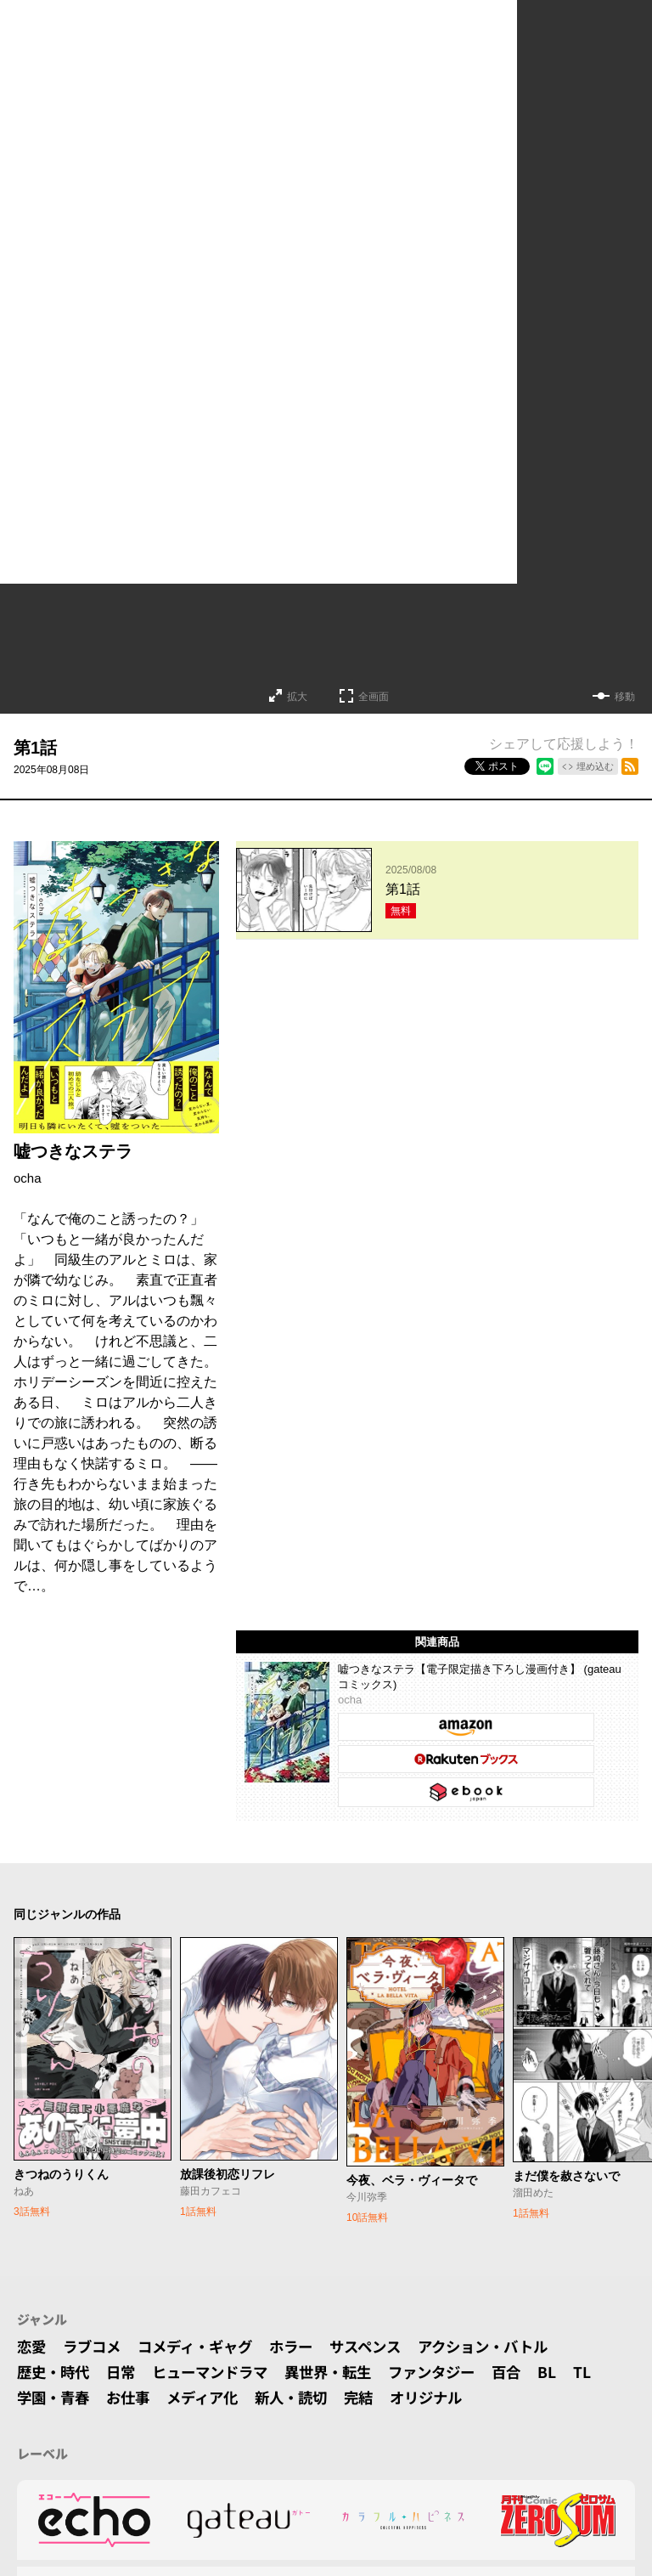  Describe the element at coordinates (343, 2372) in the screenshot. I see `異世界・転生` at that location.